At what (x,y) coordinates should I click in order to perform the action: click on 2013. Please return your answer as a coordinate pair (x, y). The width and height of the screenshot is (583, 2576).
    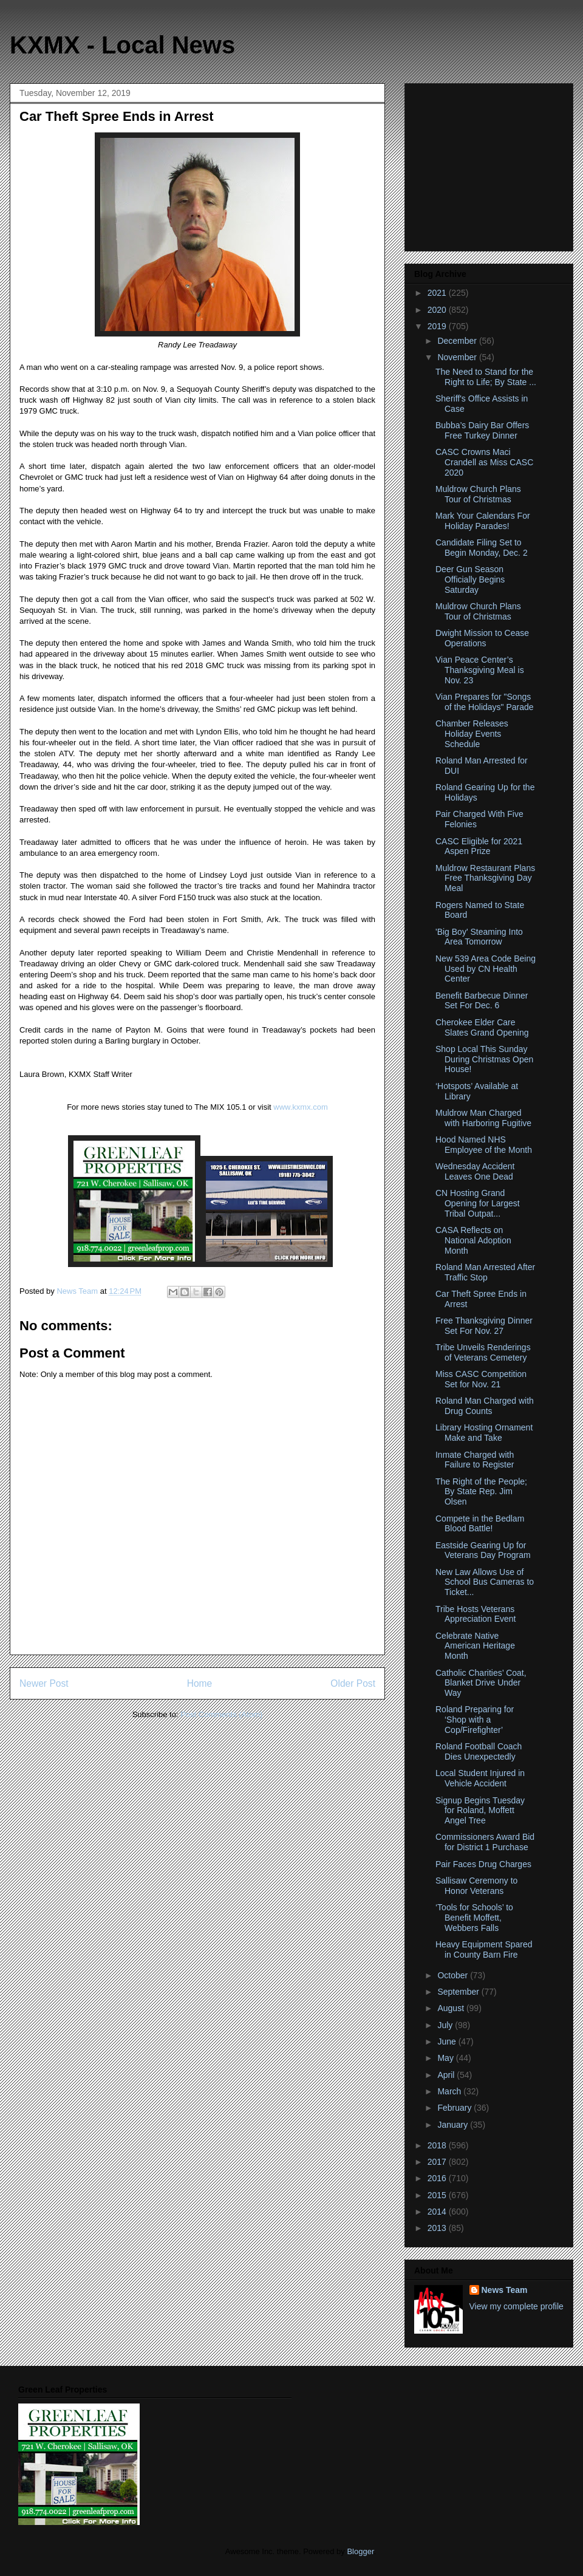
    Looking at the image, I should click on (438, 2228).